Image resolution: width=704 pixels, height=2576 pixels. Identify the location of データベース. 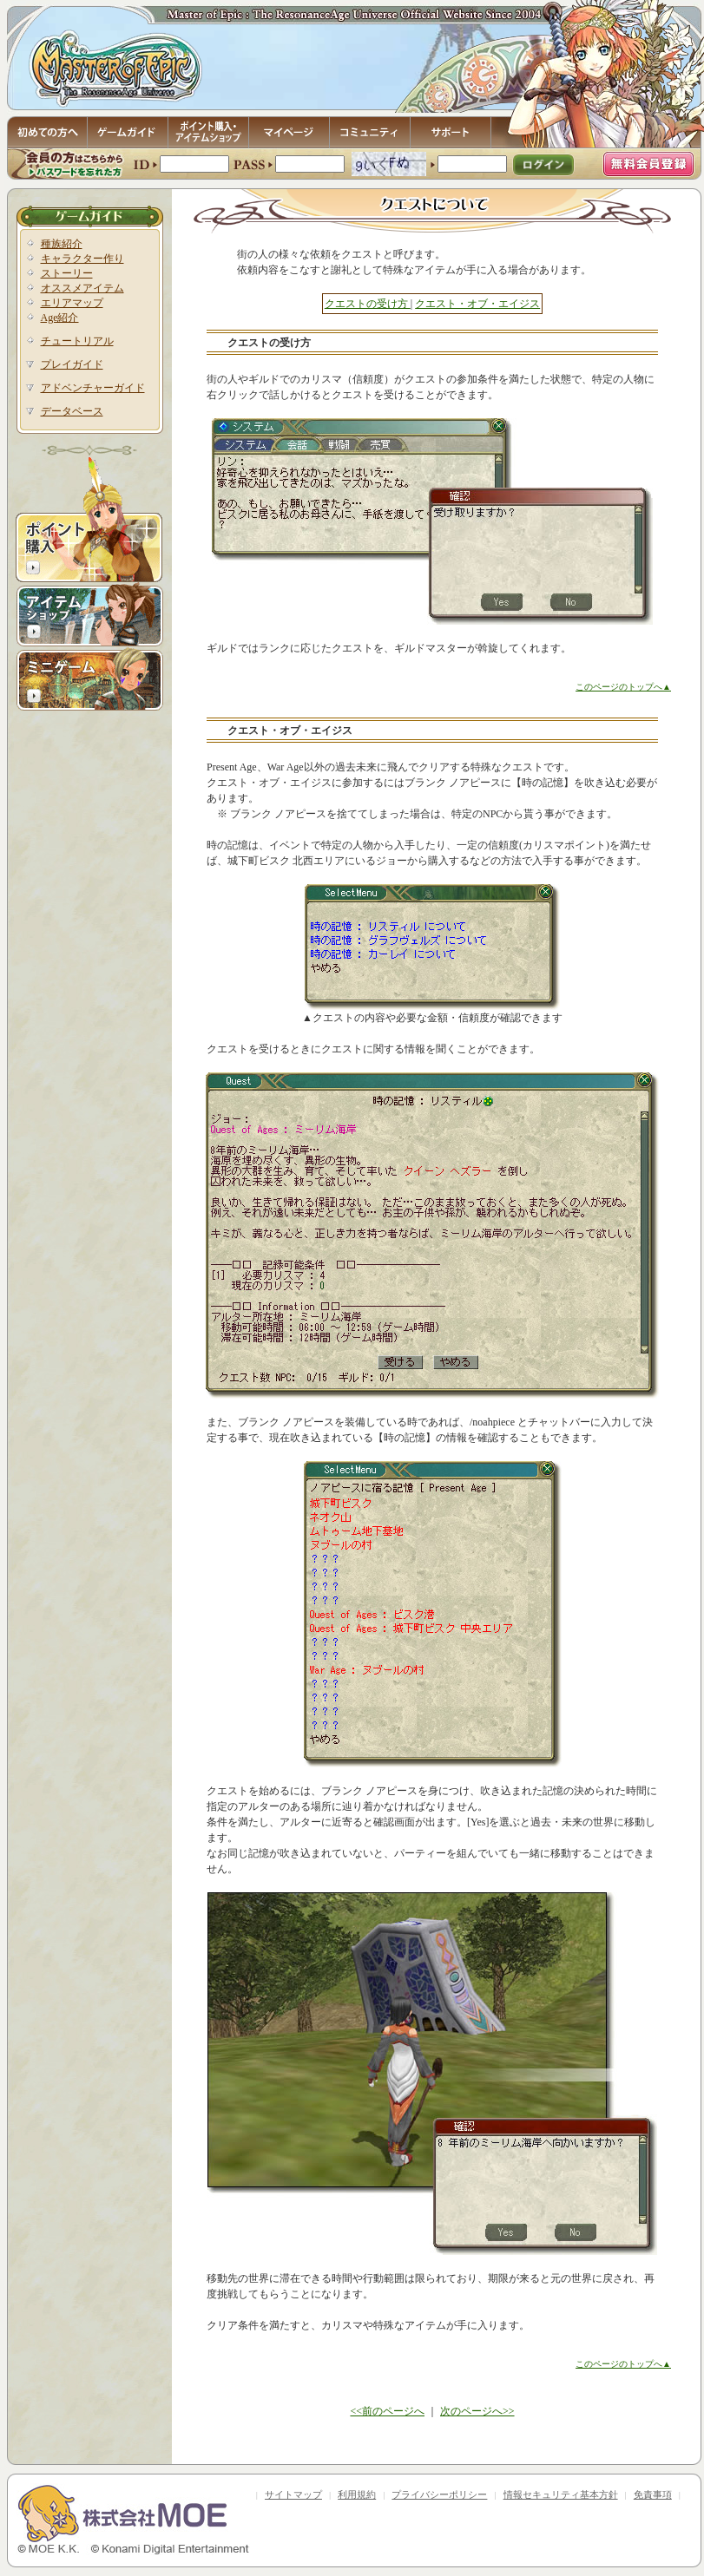
(72, 411).